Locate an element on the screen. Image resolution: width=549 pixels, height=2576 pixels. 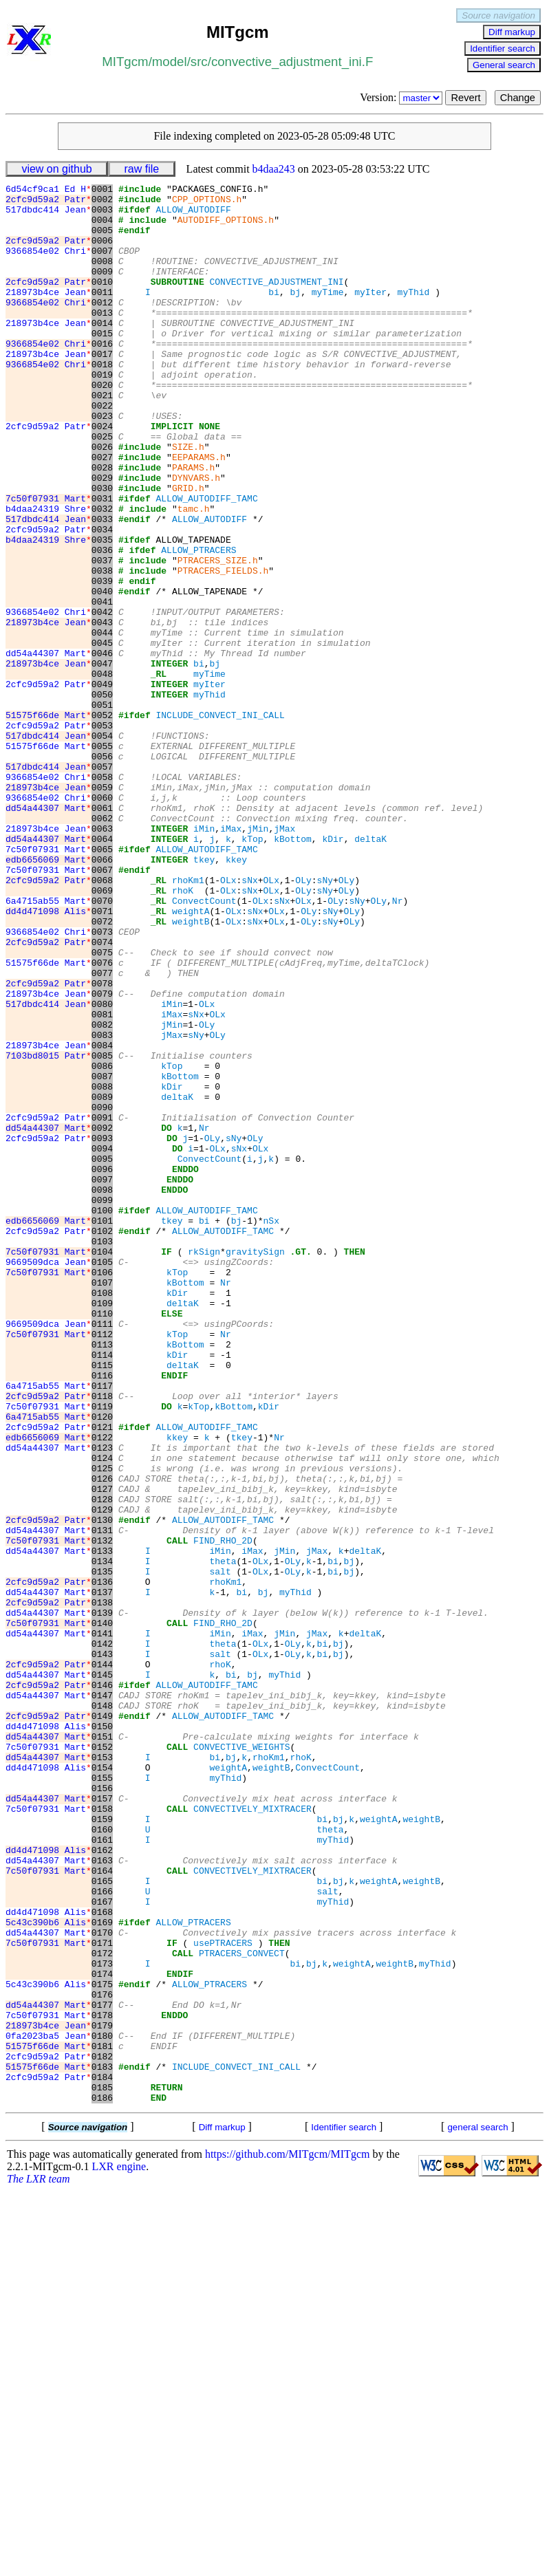
MITgcm is located at coordinates (125, 61).